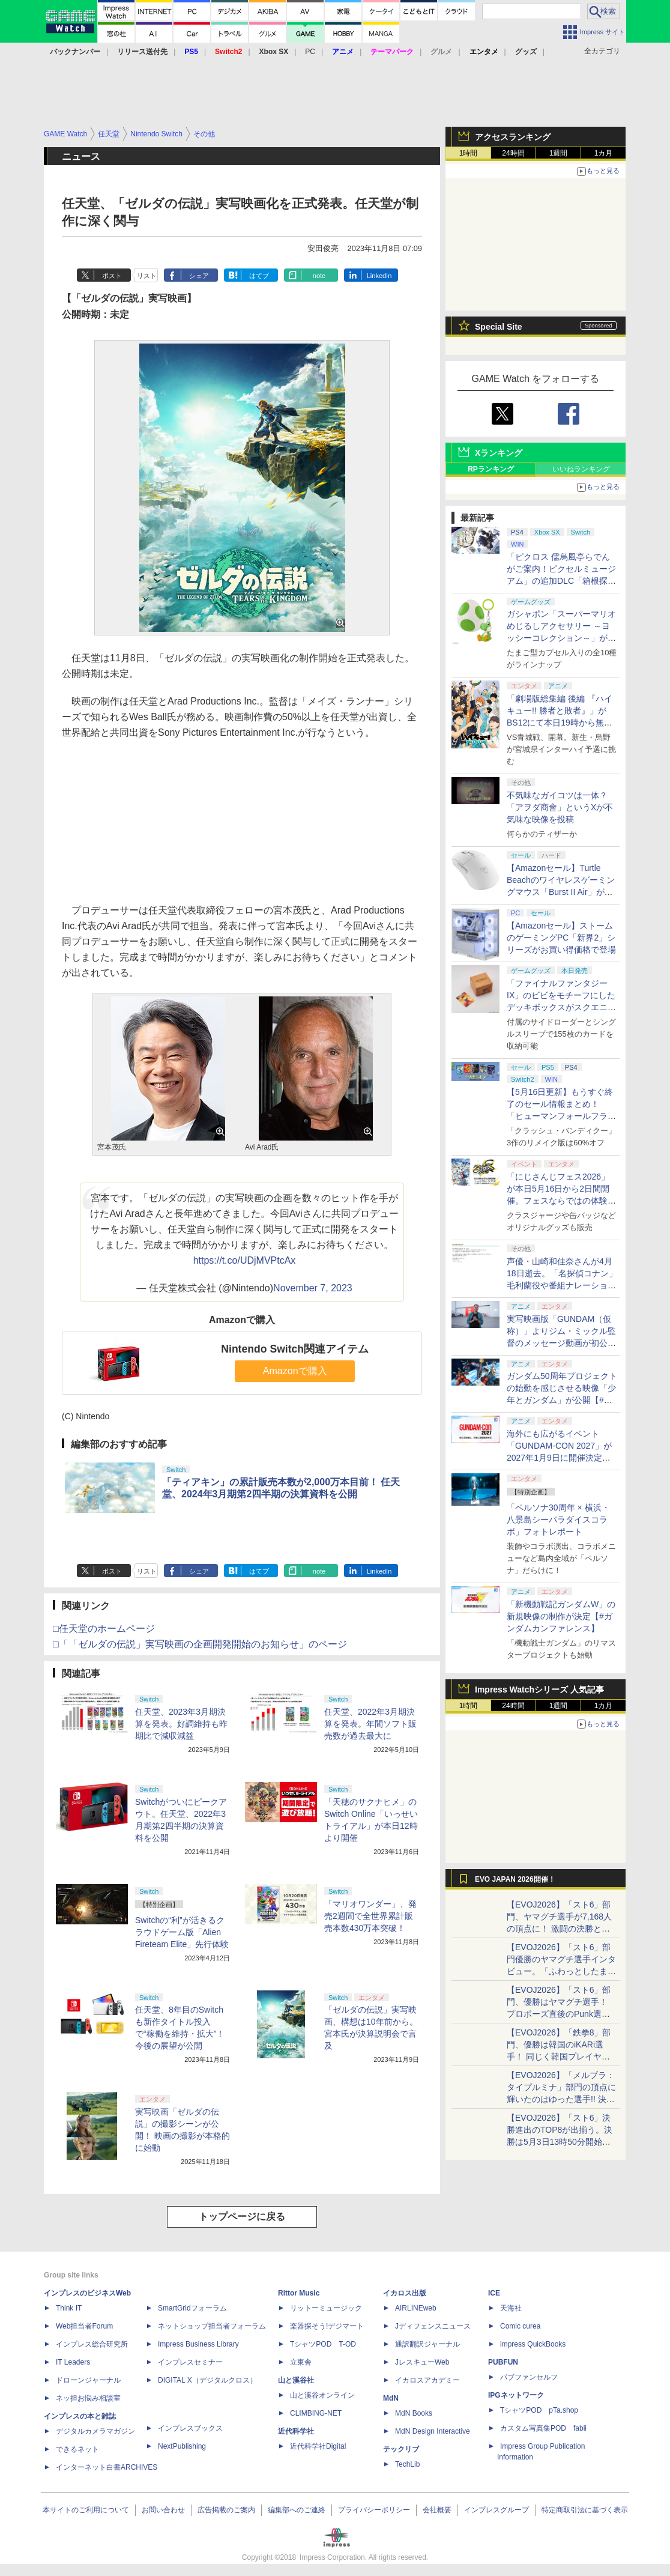  Describe the element at coordinates (296, 2380) in the screenshot. I see `山と溪谷社` at that location.